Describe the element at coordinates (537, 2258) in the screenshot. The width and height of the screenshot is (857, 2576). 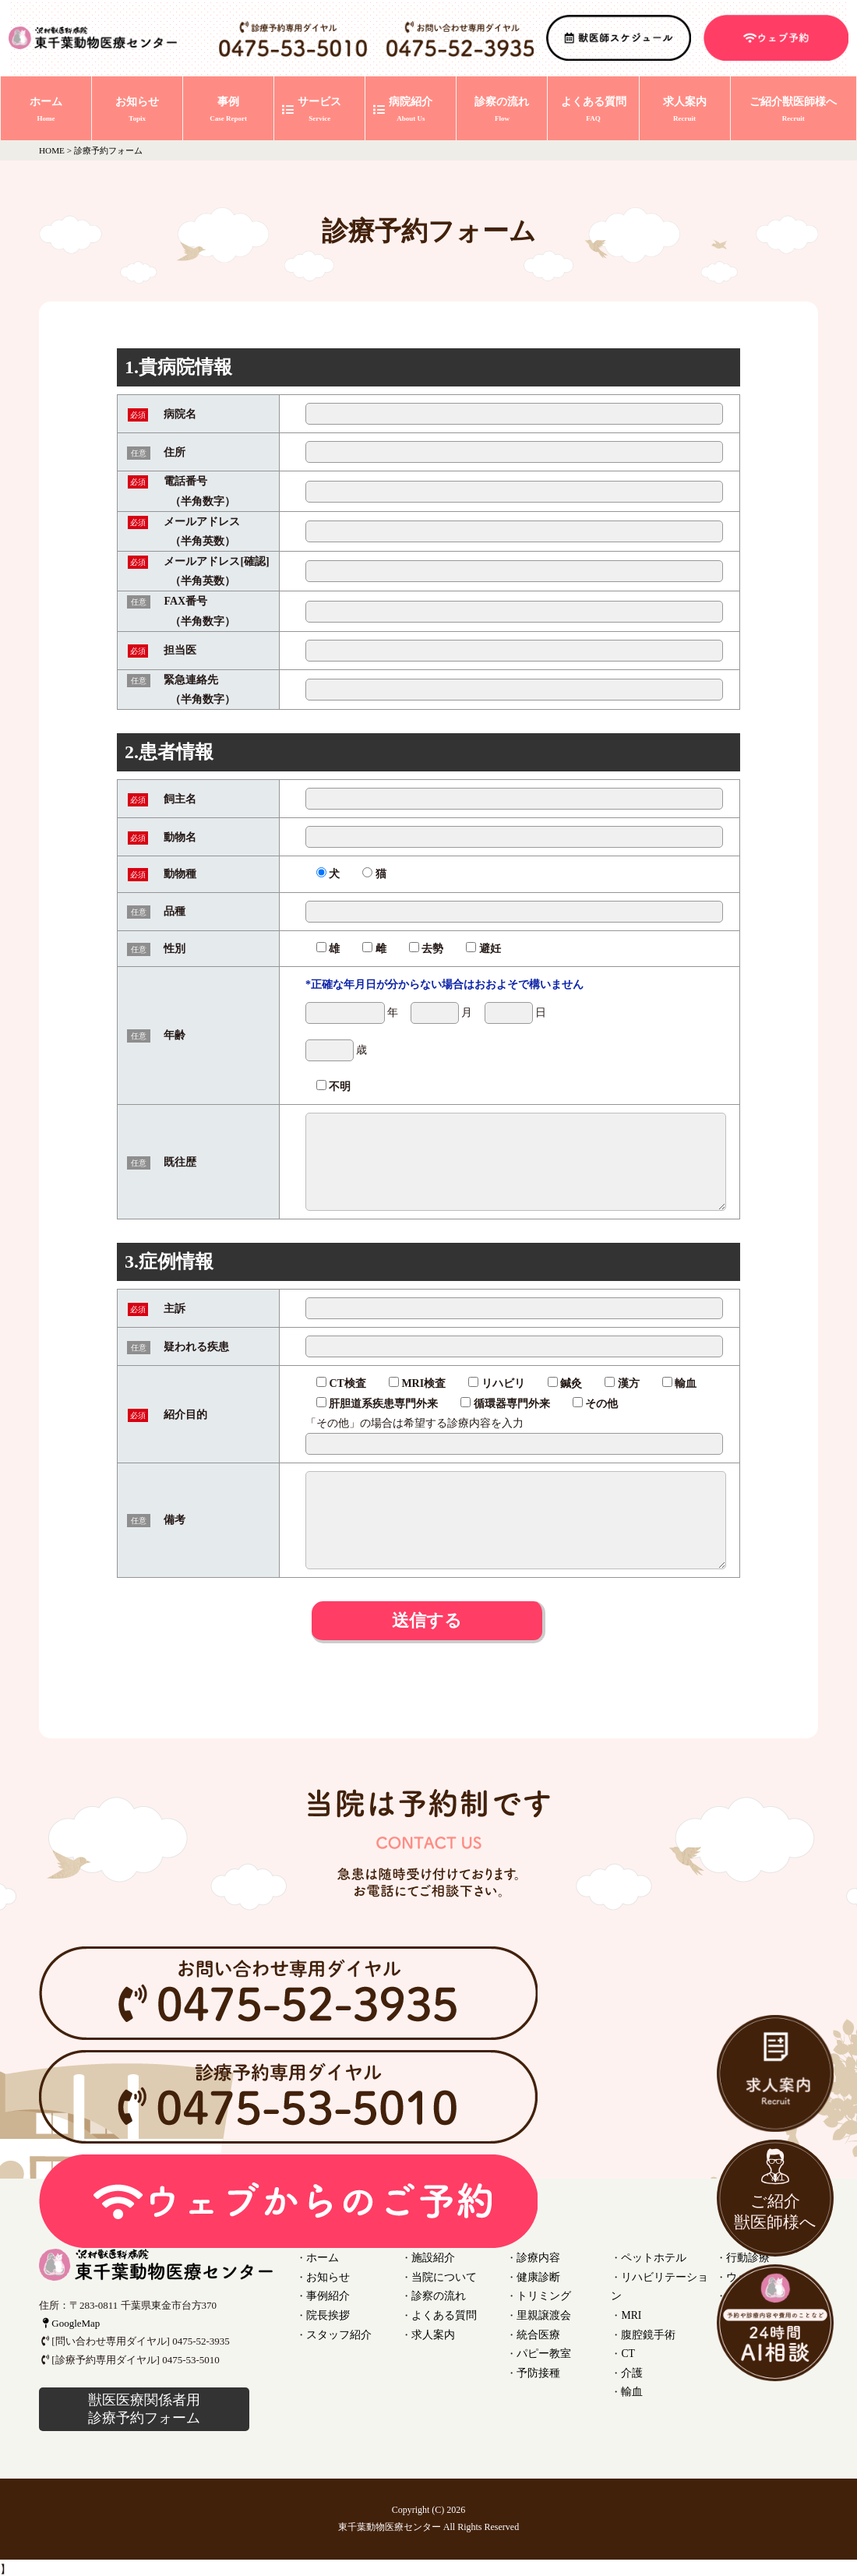
I see `診療内容` at that location.